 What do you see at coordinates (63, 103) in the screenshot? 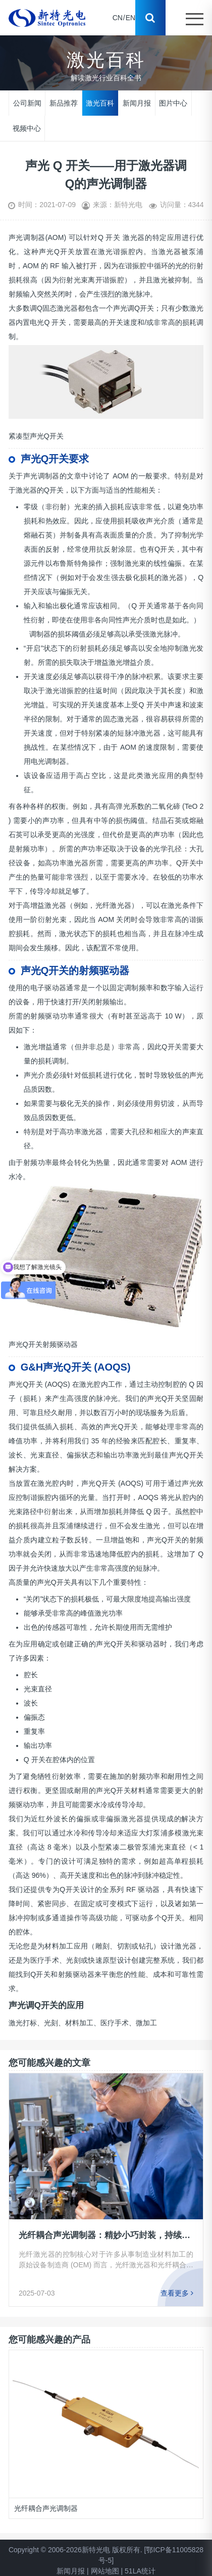
I see `新品推荐` at bounding box center [63, 103].